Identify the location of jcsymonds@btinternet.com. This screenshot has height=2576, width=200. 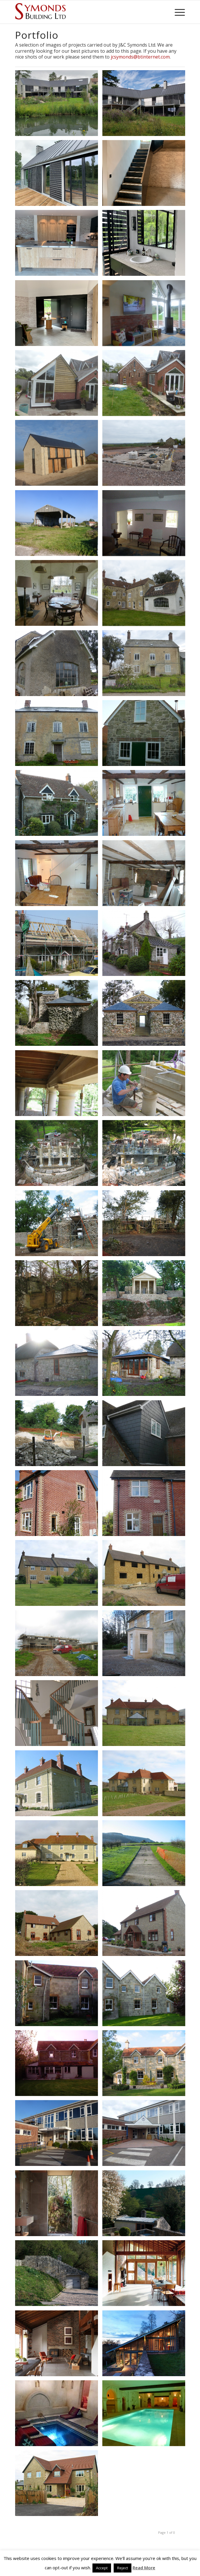
(140, 57).